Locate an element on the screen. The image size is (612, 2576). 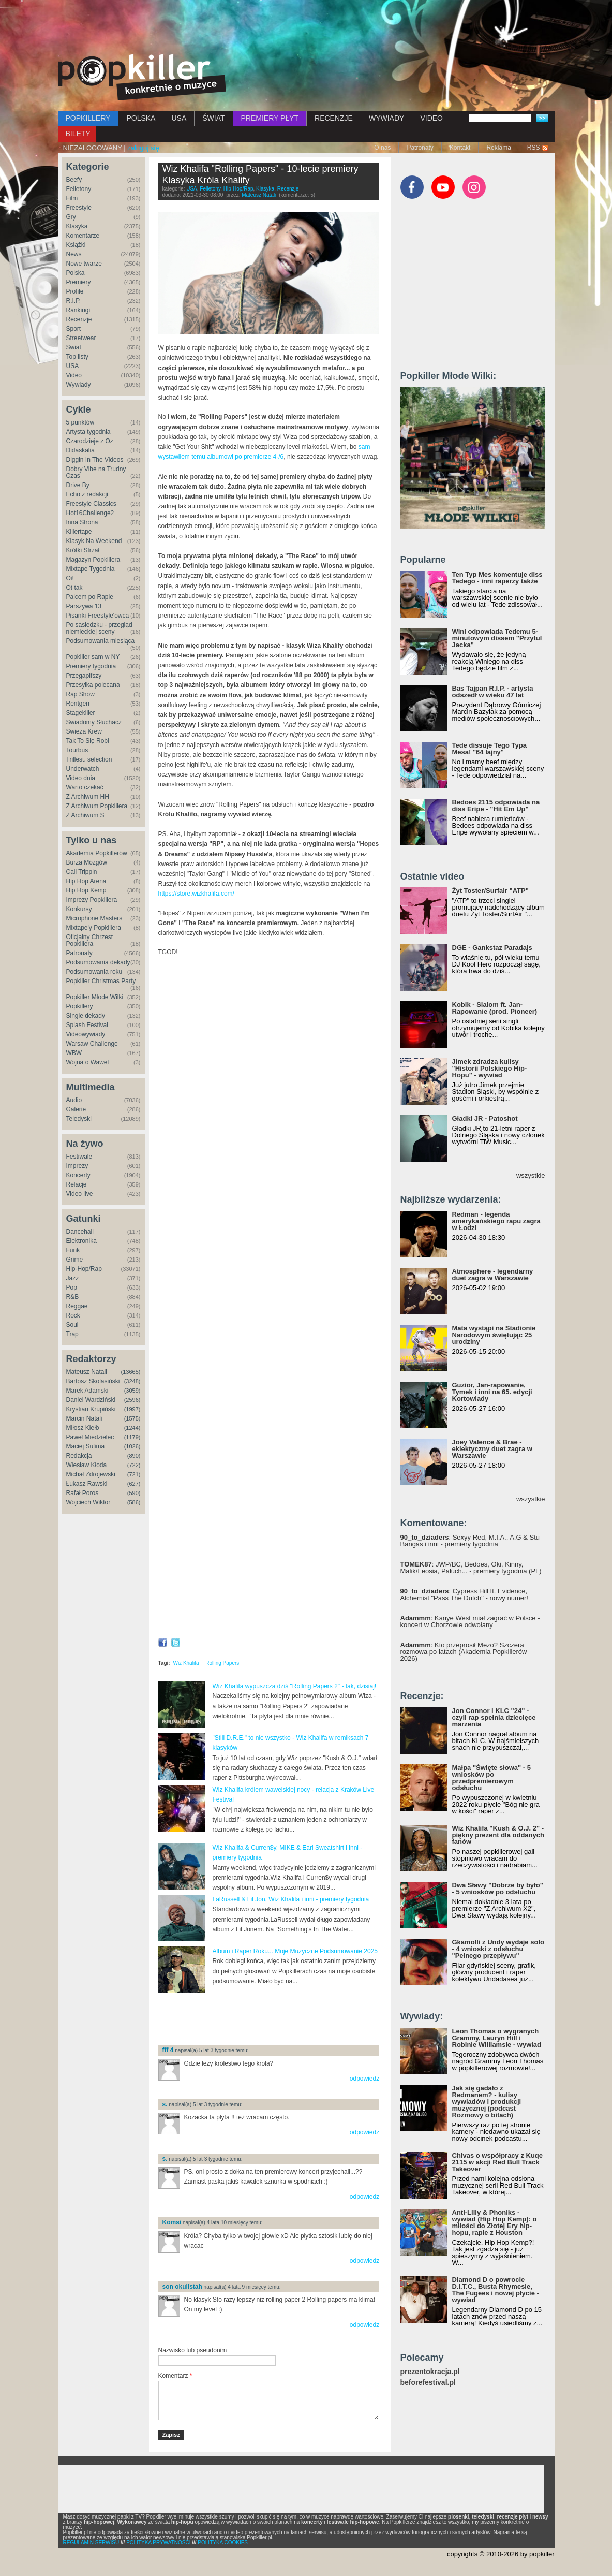
Świeża Krew is located at coordinates (84, 731).